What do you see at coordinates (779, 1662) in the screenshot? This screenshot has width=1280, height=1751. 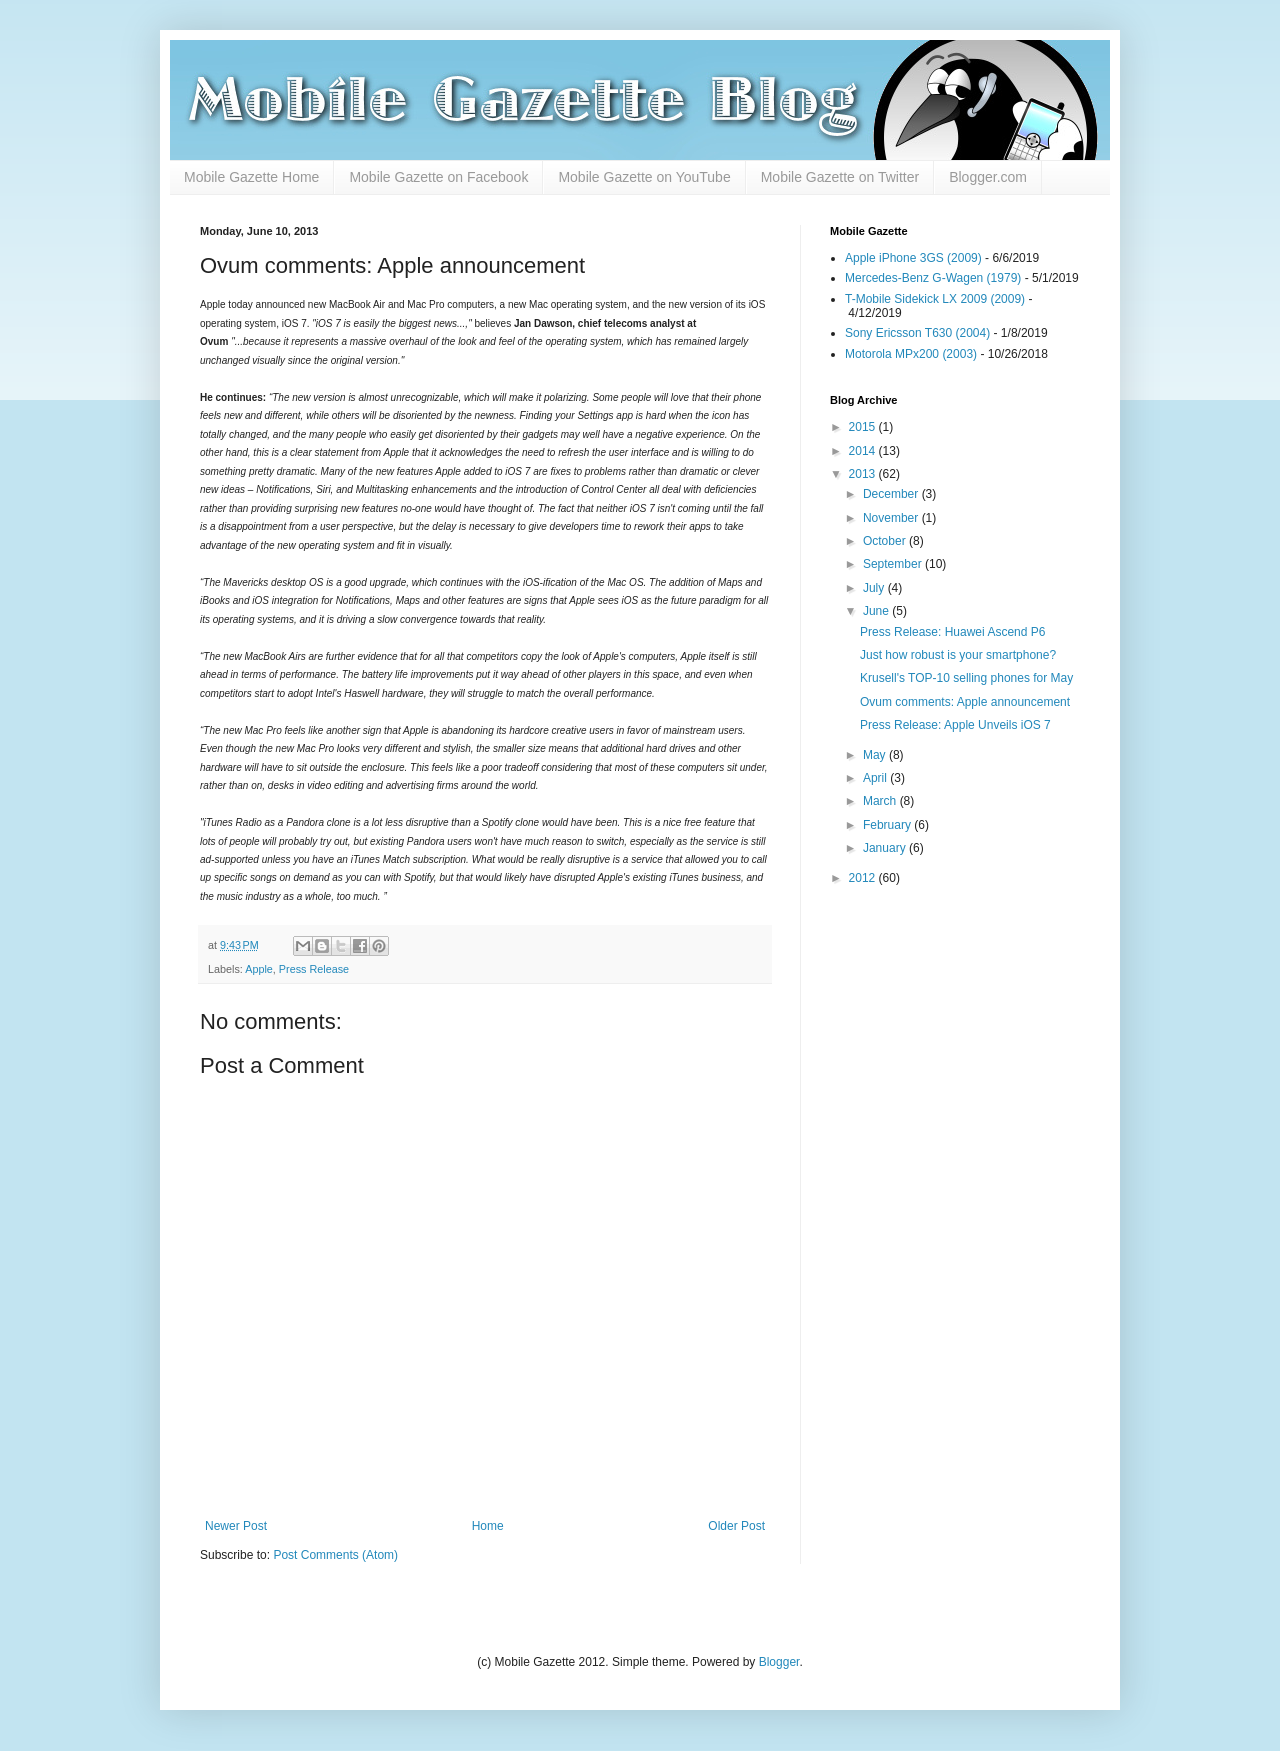 I see `Blogger` at bounding box center [779, 1662].